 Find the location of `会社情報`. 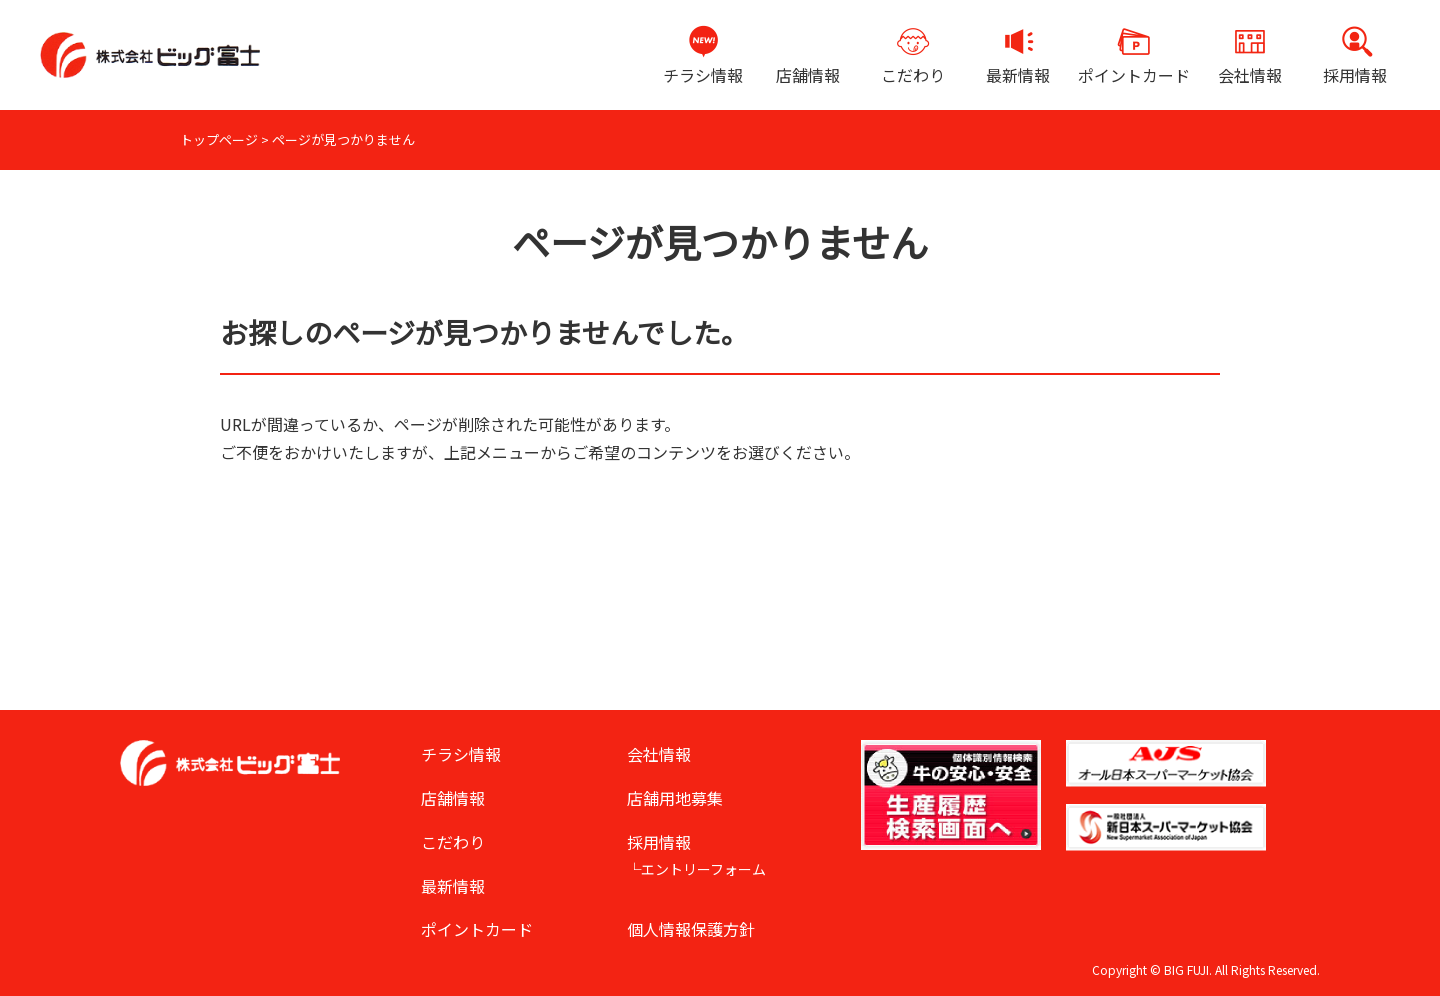

会社情報 is located at coordinates (1250, 75).